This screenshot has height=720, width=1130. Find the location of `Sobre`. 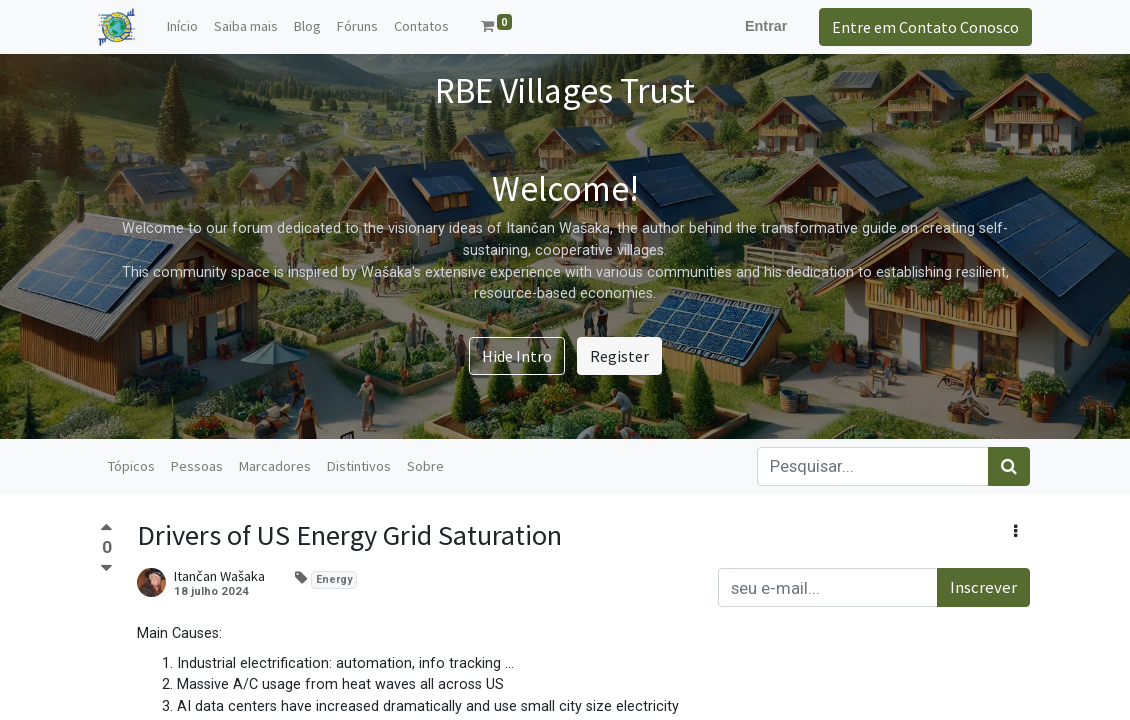

Sobre is located at coordinates (425, 466).